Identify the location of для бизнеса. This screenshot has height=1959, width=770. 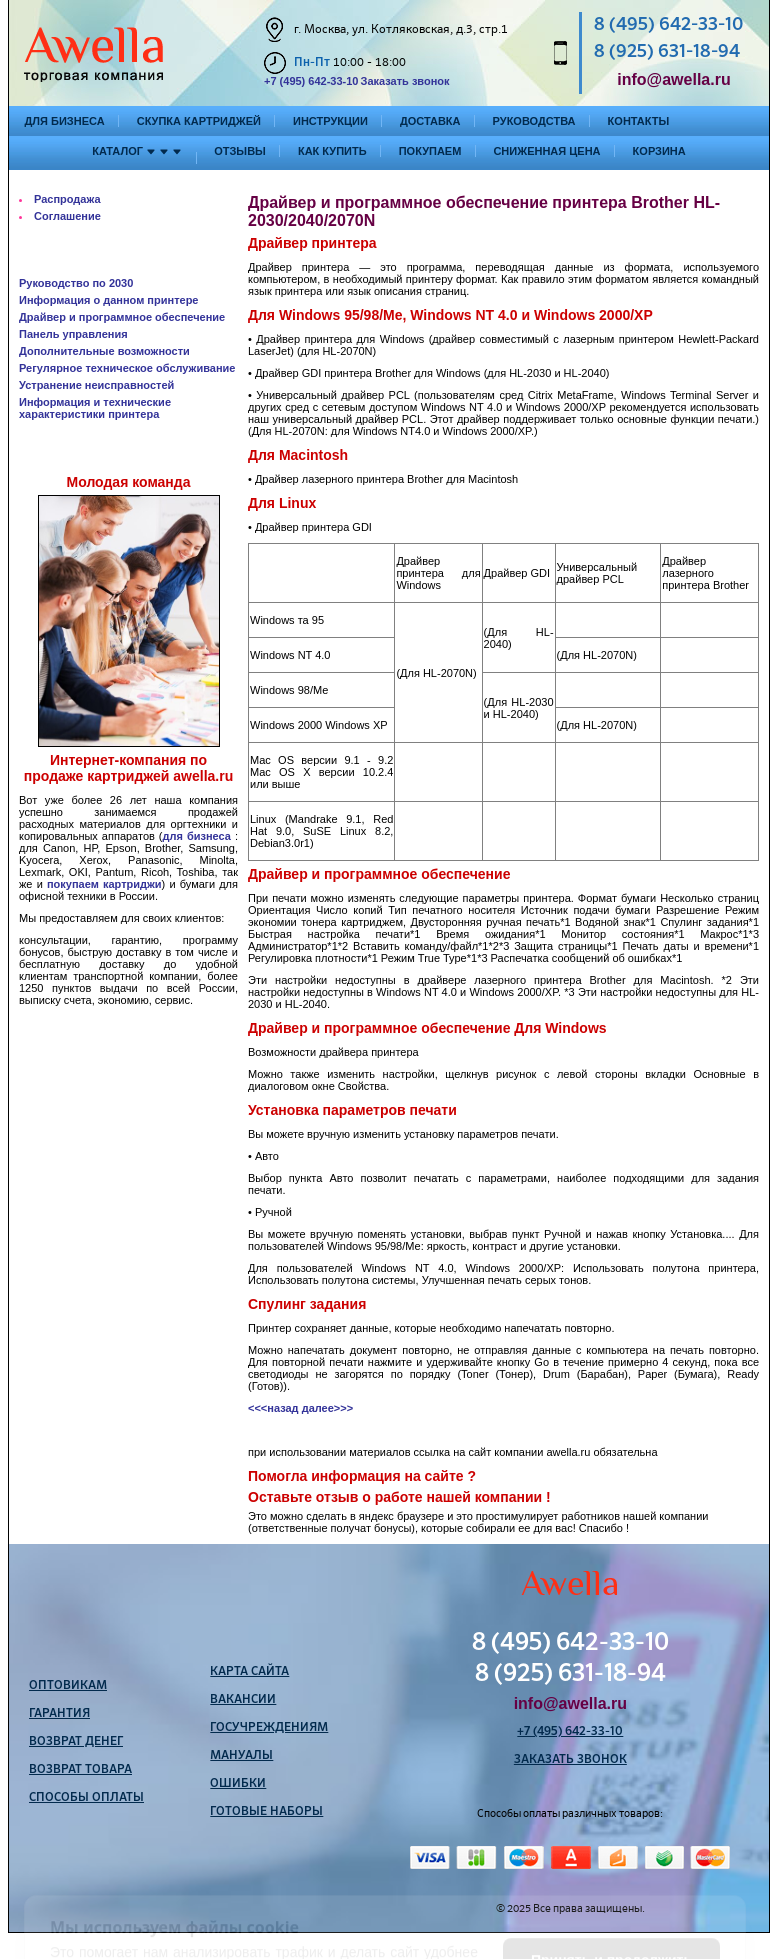
(197, 836).